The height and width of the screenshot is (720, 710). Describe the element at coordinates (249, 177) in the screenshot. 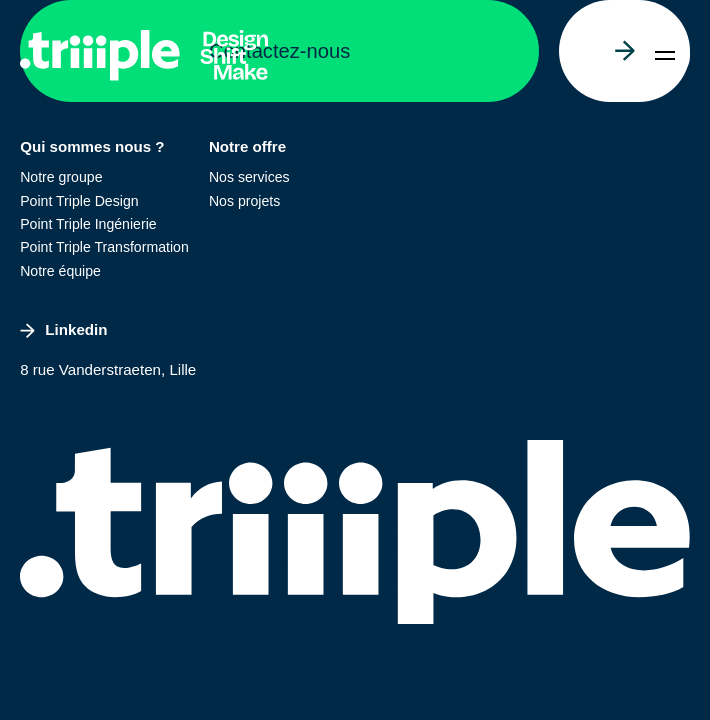

I see `Nos services` at that location.